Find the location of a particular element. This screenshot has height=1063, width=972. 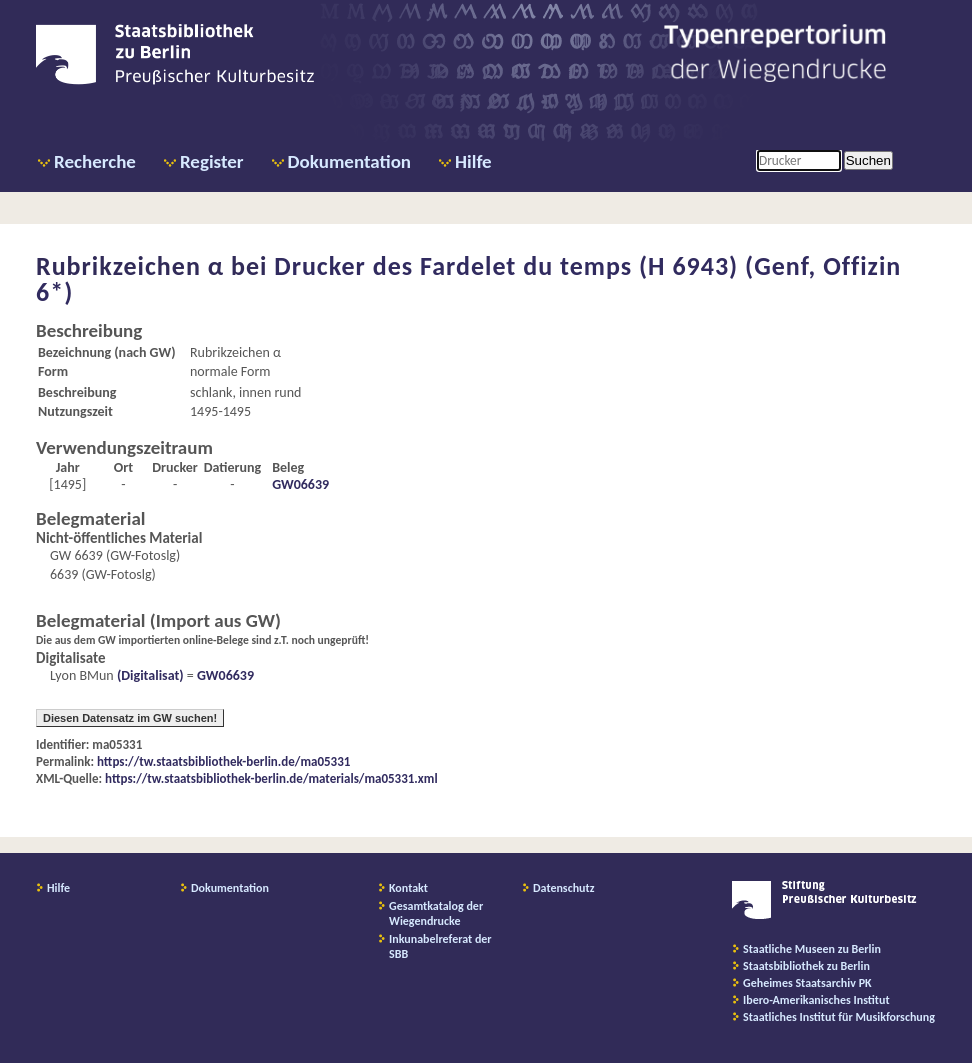

Recherche is located at coordinates (95, 161).